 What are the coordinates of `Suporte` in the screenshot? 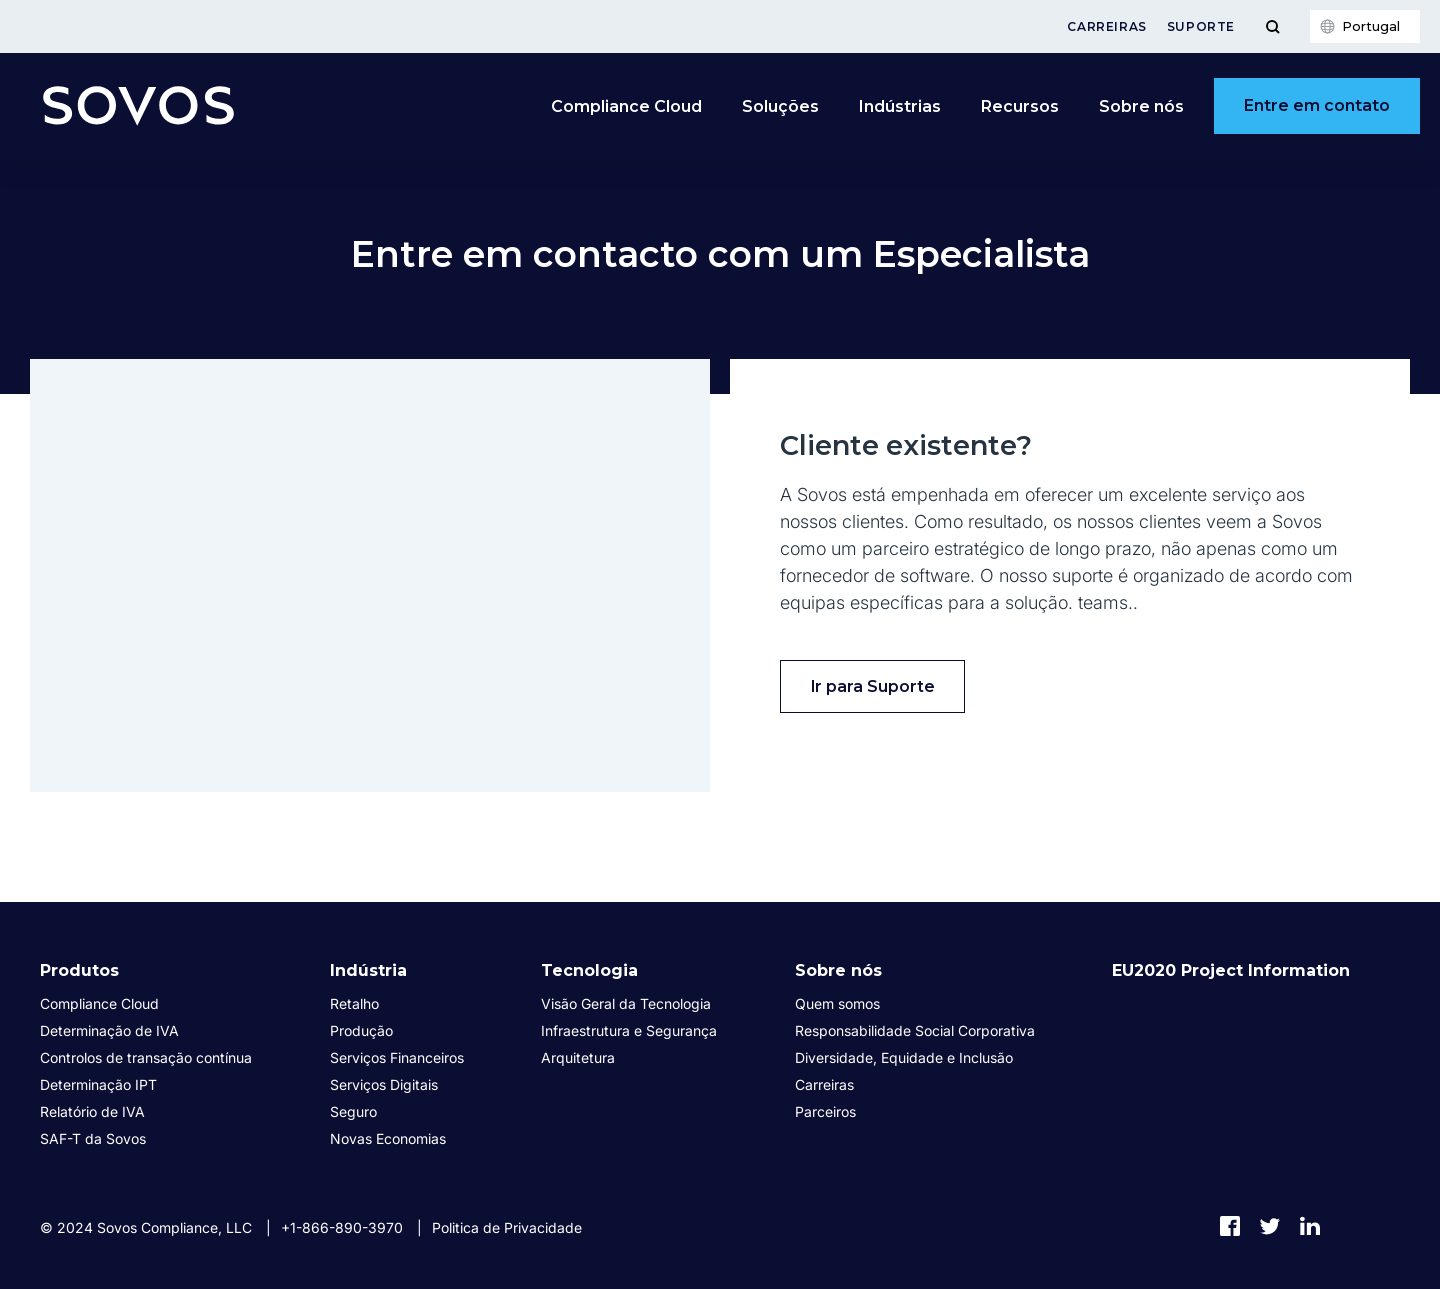 It's located at (1201, 26).